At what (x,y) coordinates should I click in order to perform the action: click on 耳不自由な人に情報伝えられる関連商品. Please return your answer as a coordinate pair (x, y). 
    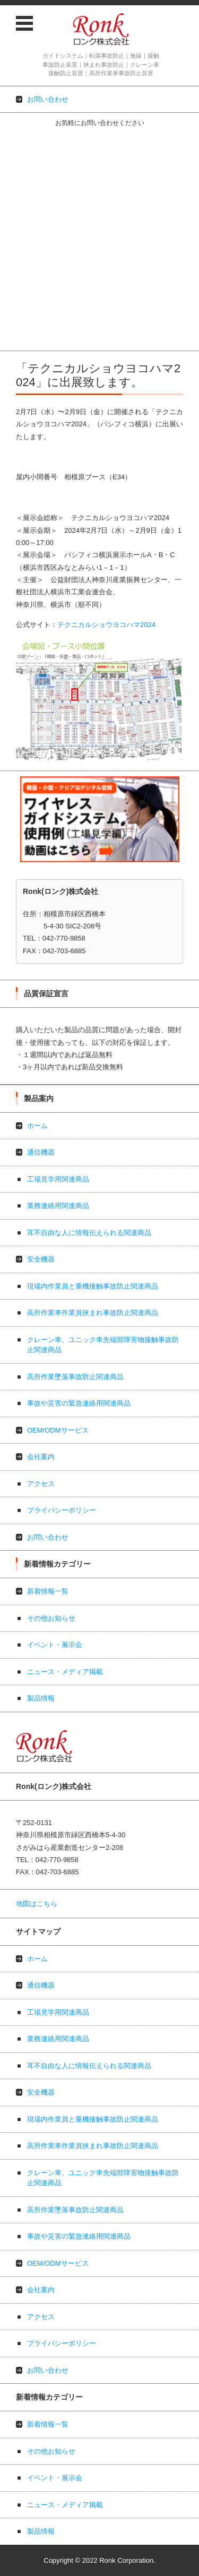
    Looking at the image, I should click on (62, 192).